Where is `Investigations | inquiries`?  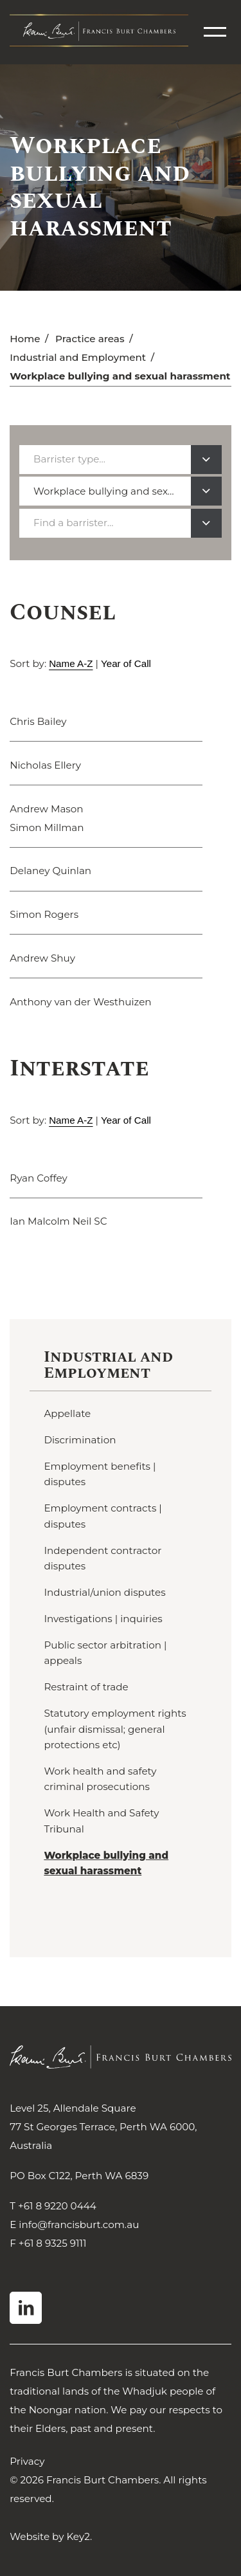 Investigations | inquiries is located at coordinates (103, 1618).